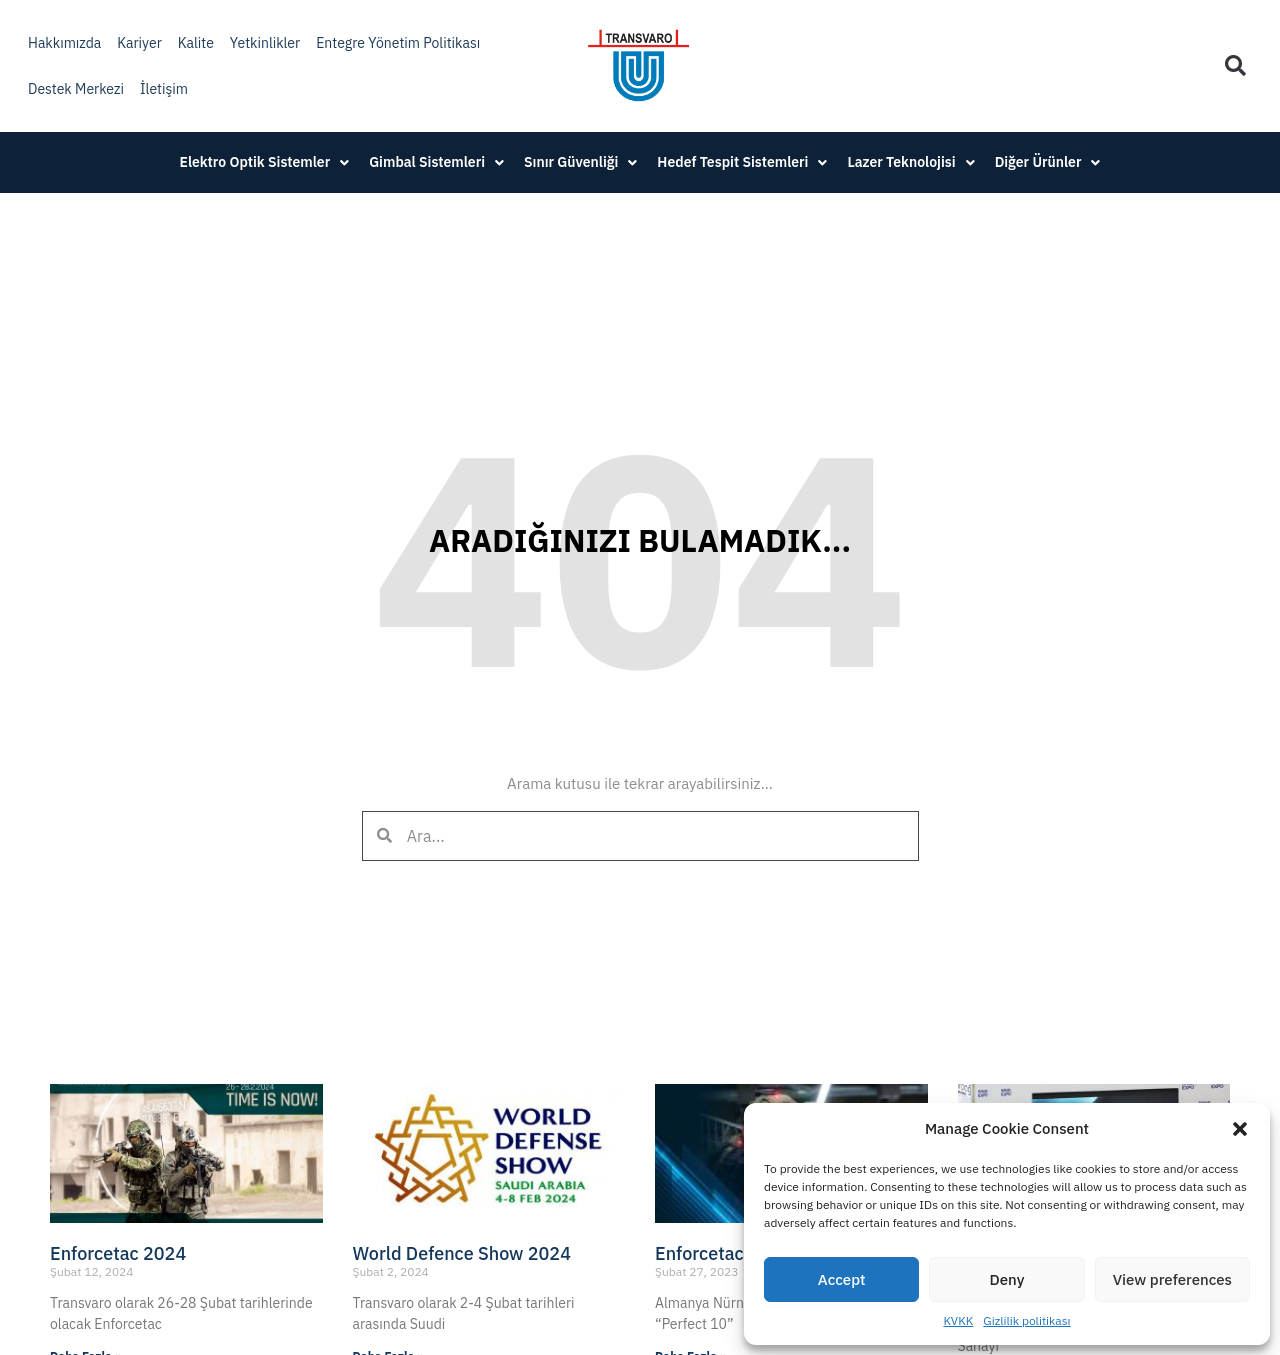  What do you see at coordinates (958, 1320) in the screenshot?
I see `KVKK` at bounding box center [958, 1320].